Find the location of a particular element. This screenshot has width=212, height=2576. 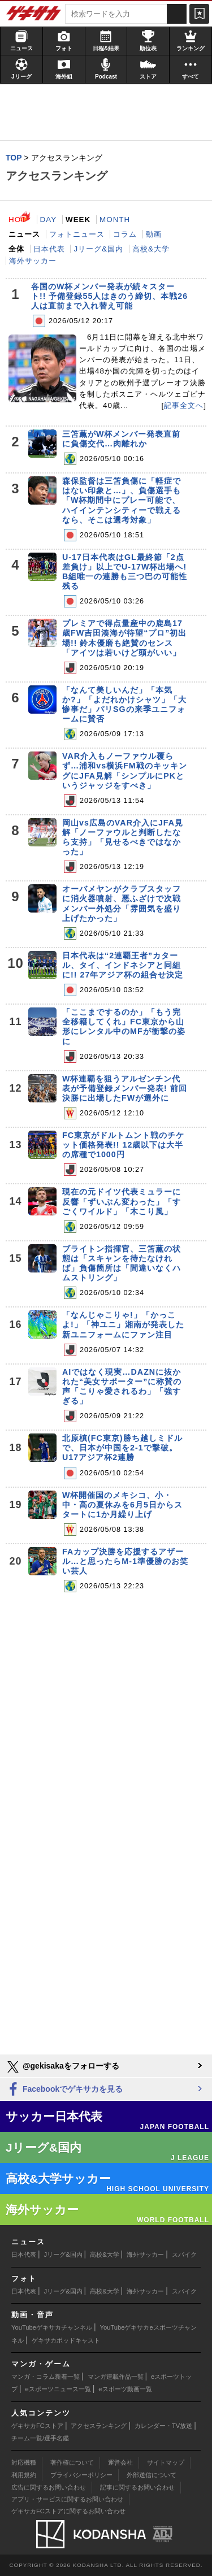

記事に関するお問い合わせ is located at coordinates (137, 2487).